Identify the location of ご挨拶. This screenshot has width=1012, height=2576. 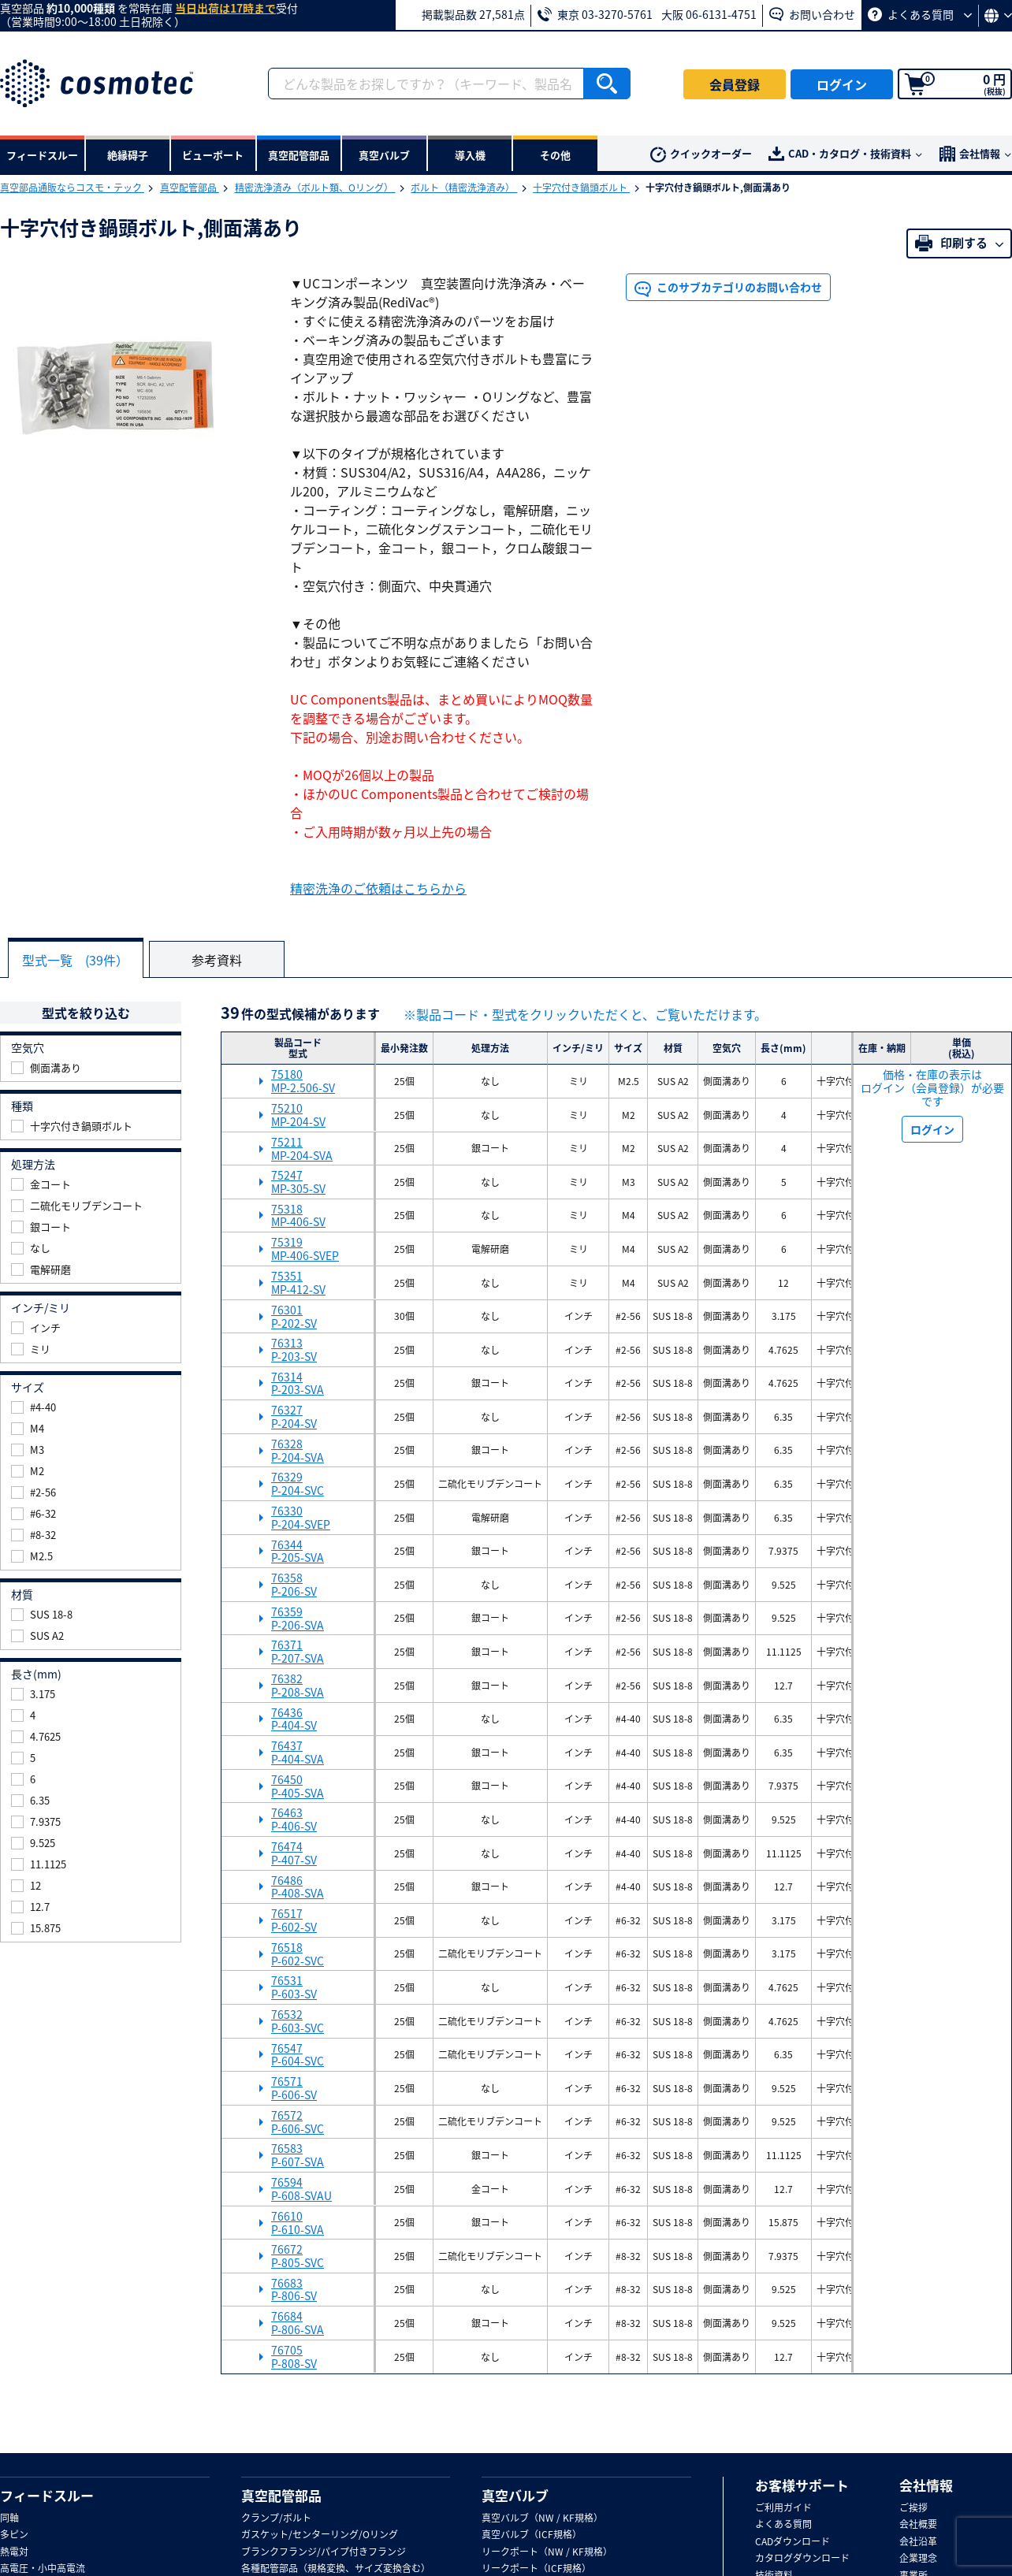
(913, 2508).